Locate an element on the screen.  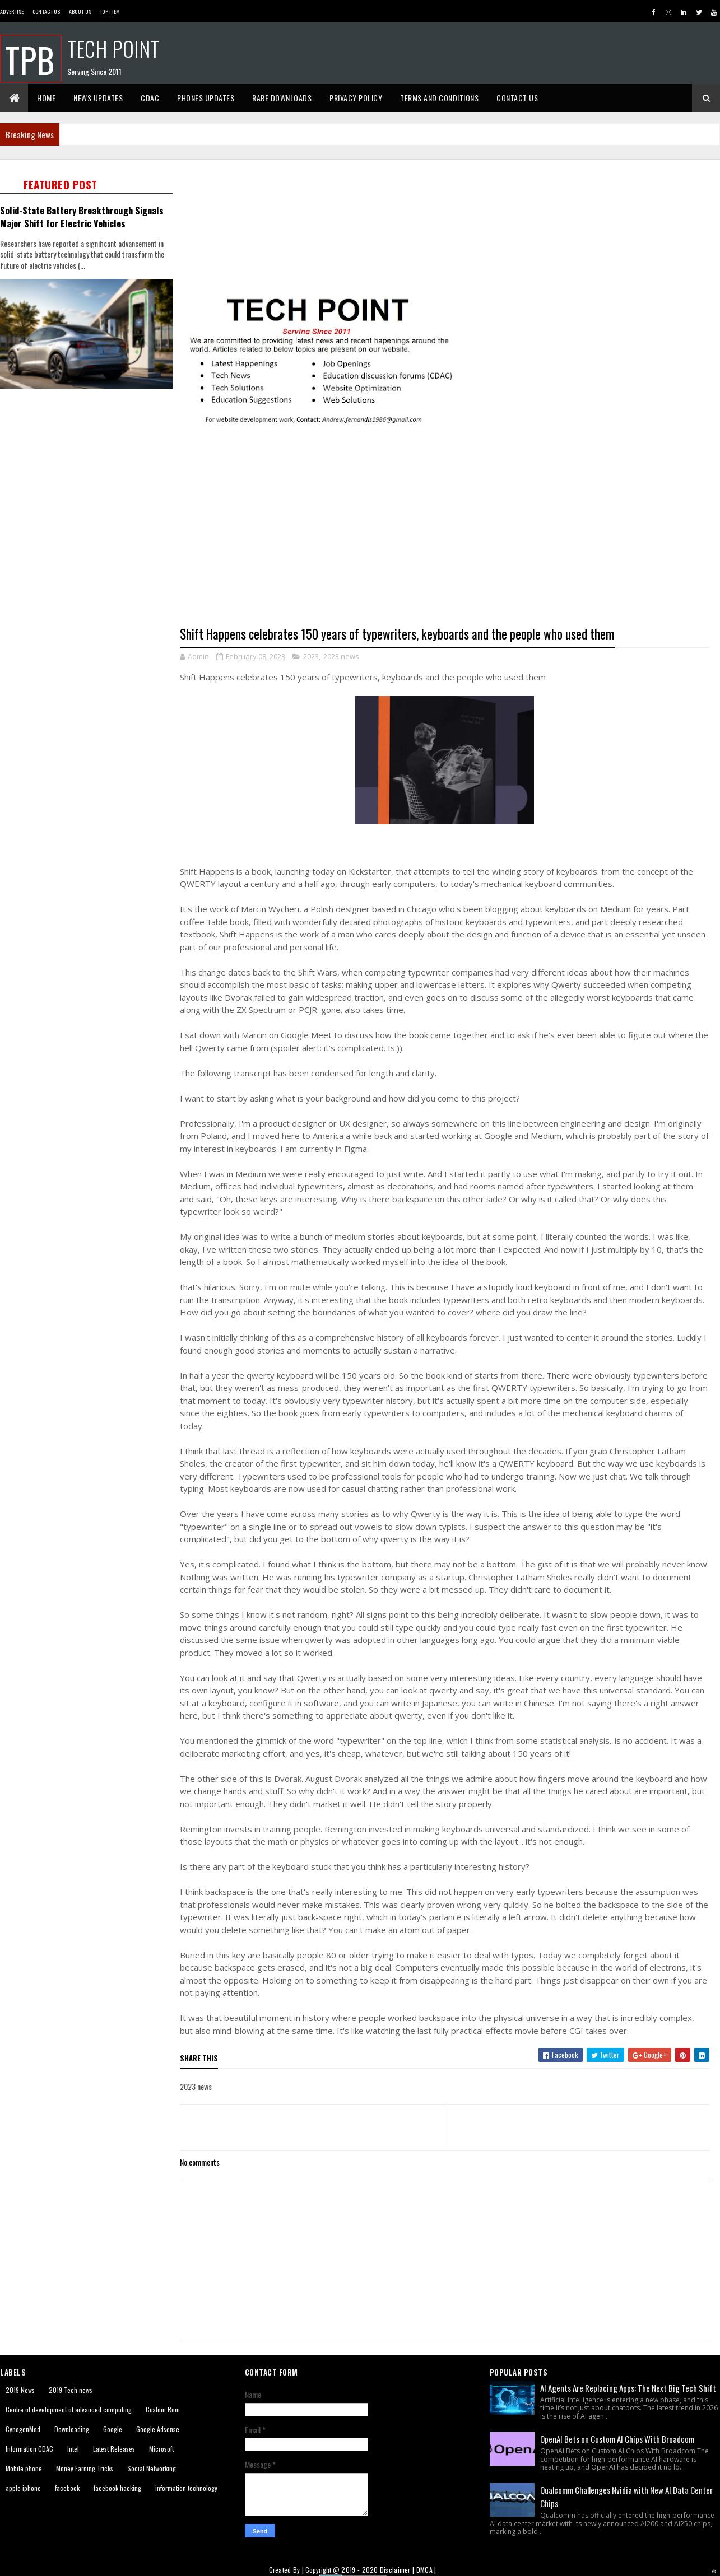
AI Agents Are Replacing Apps: The Next Big Tech Shift is located at coordinates (628, 2388).